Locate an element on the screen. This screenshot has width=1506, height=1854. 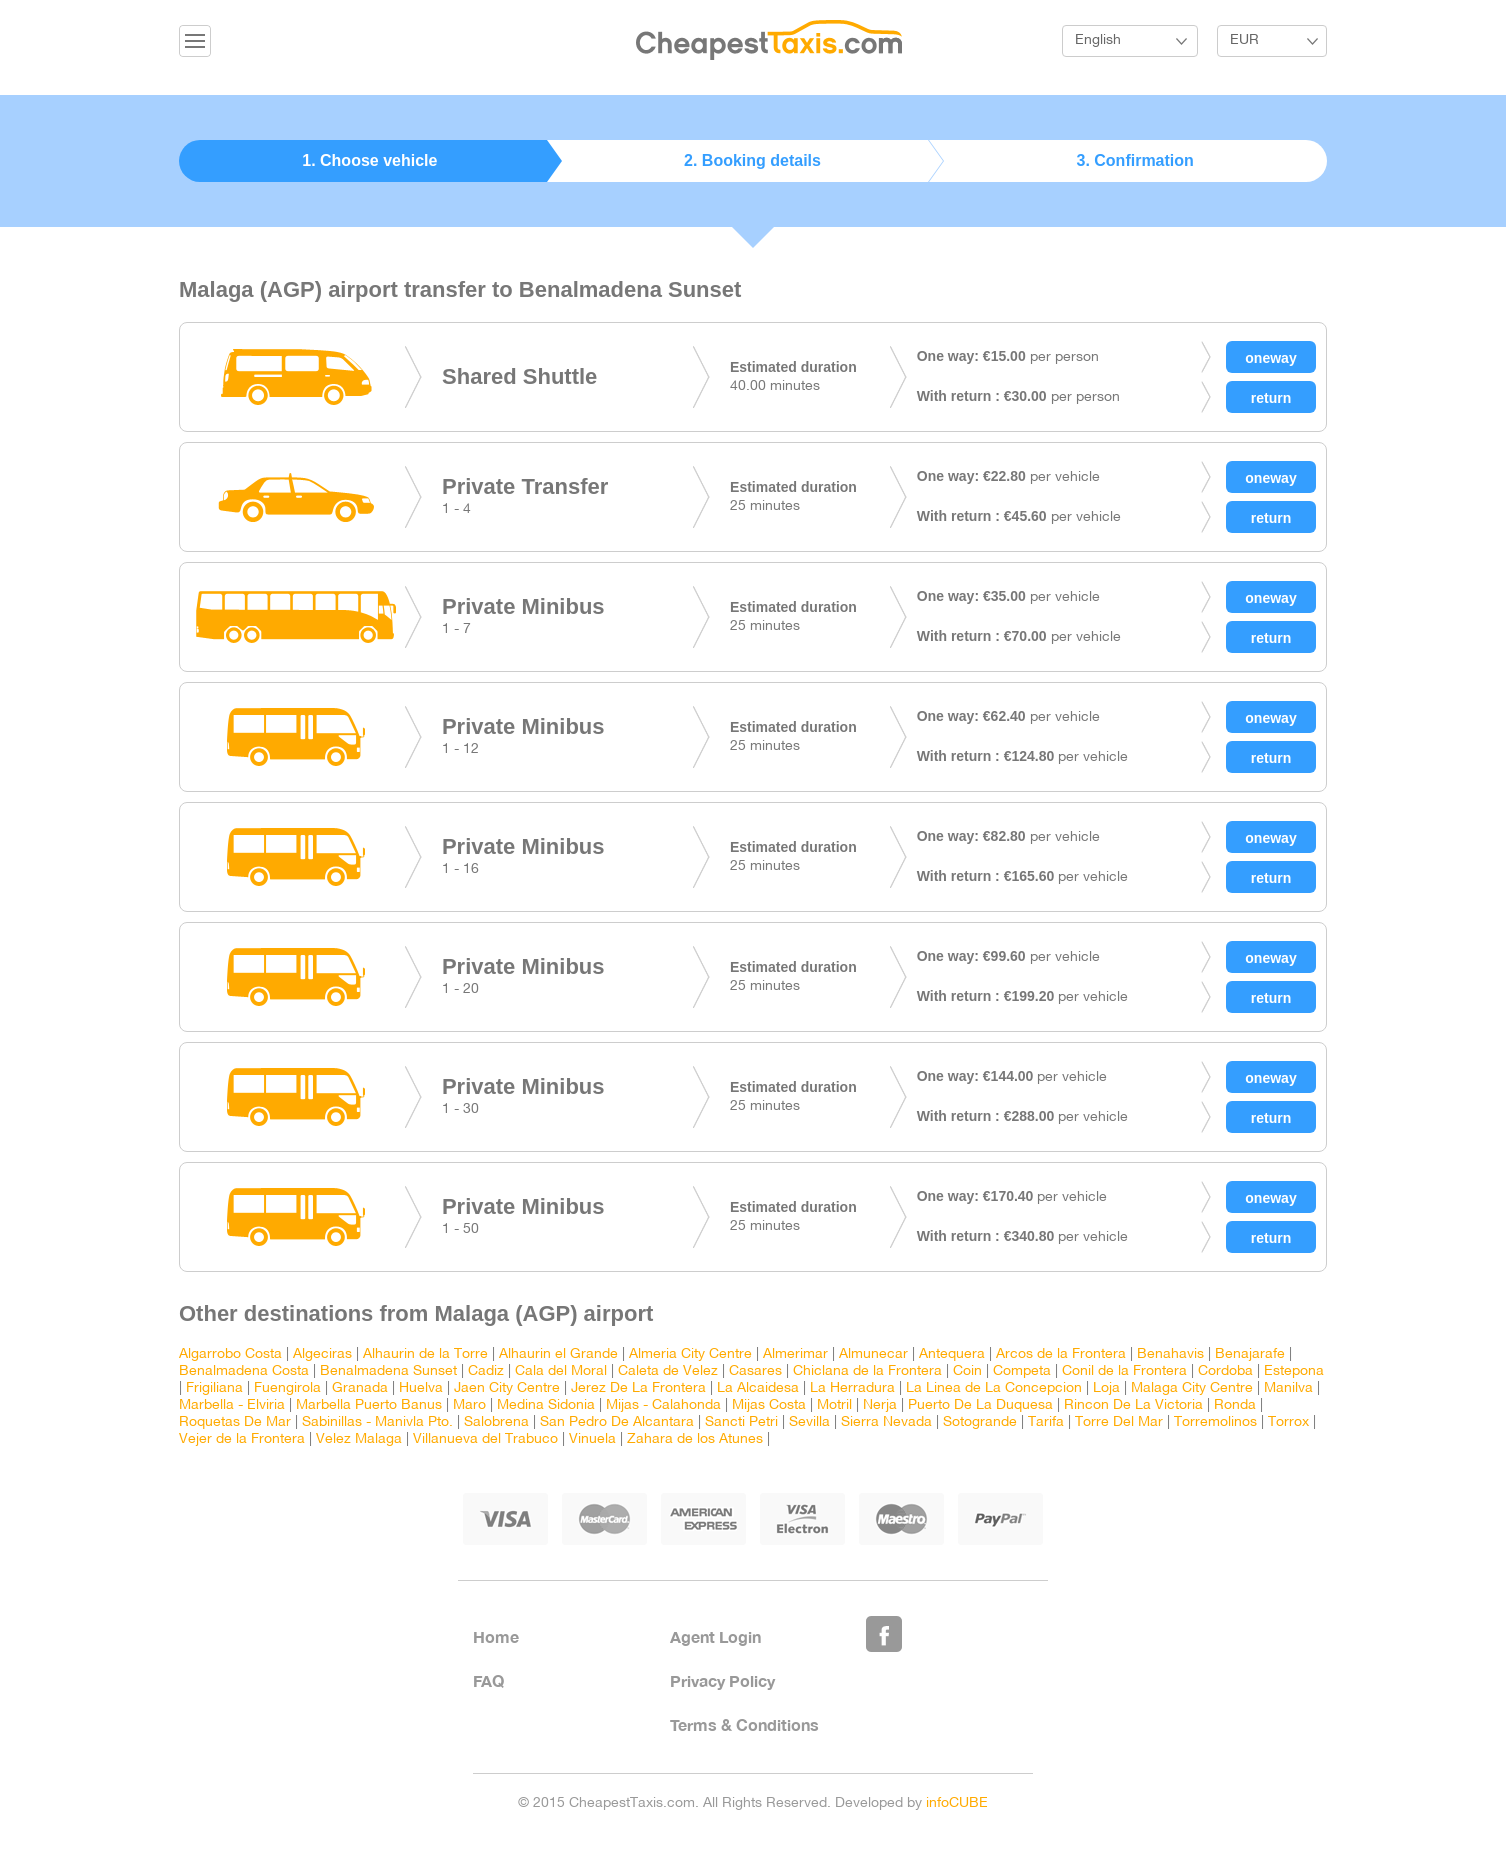
Malaga City Centre is located at coordinates (1192, 1388).